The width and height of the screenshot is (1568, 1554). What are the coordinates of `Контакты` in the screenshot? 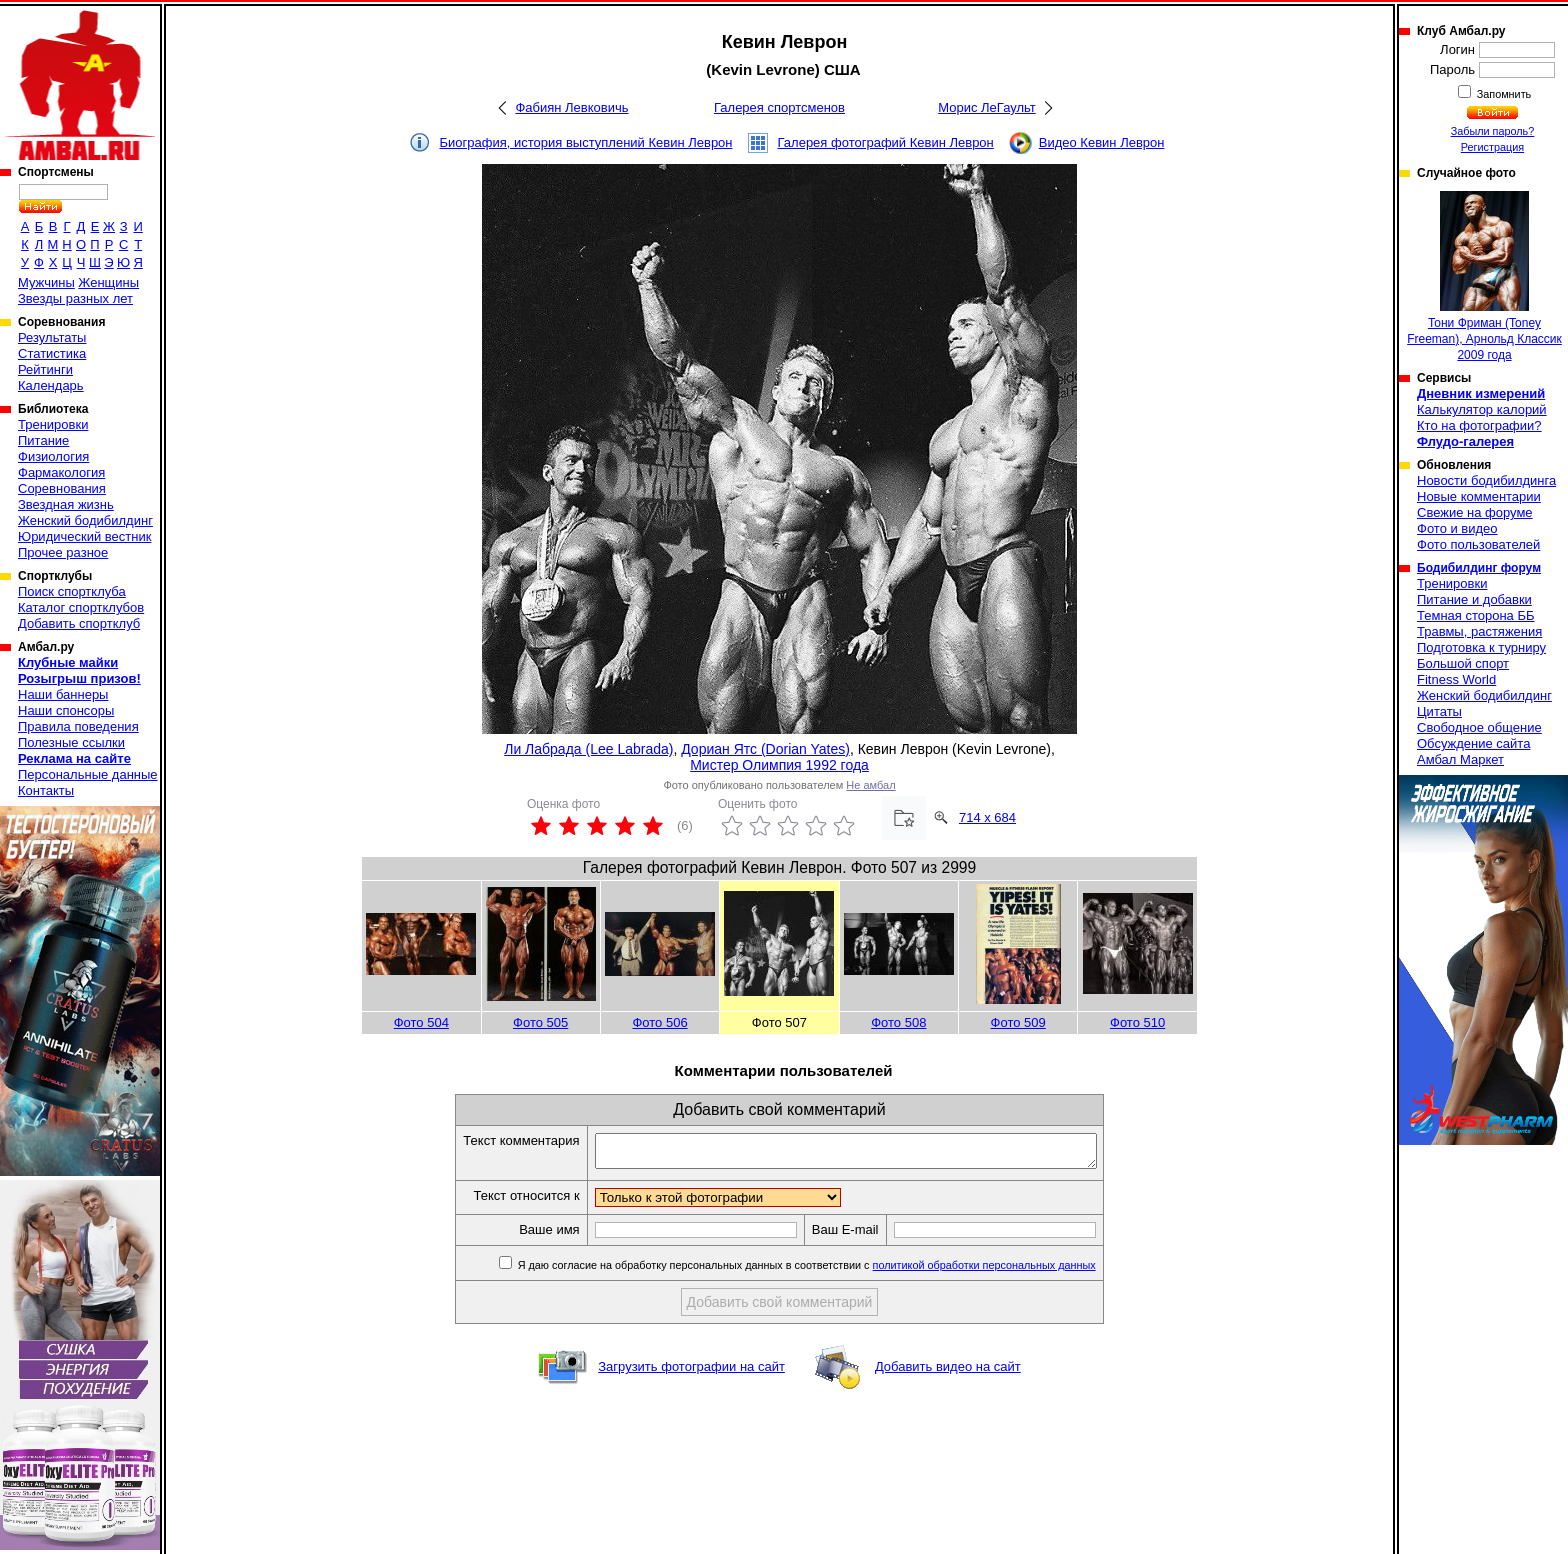 It's located at (46, 790).